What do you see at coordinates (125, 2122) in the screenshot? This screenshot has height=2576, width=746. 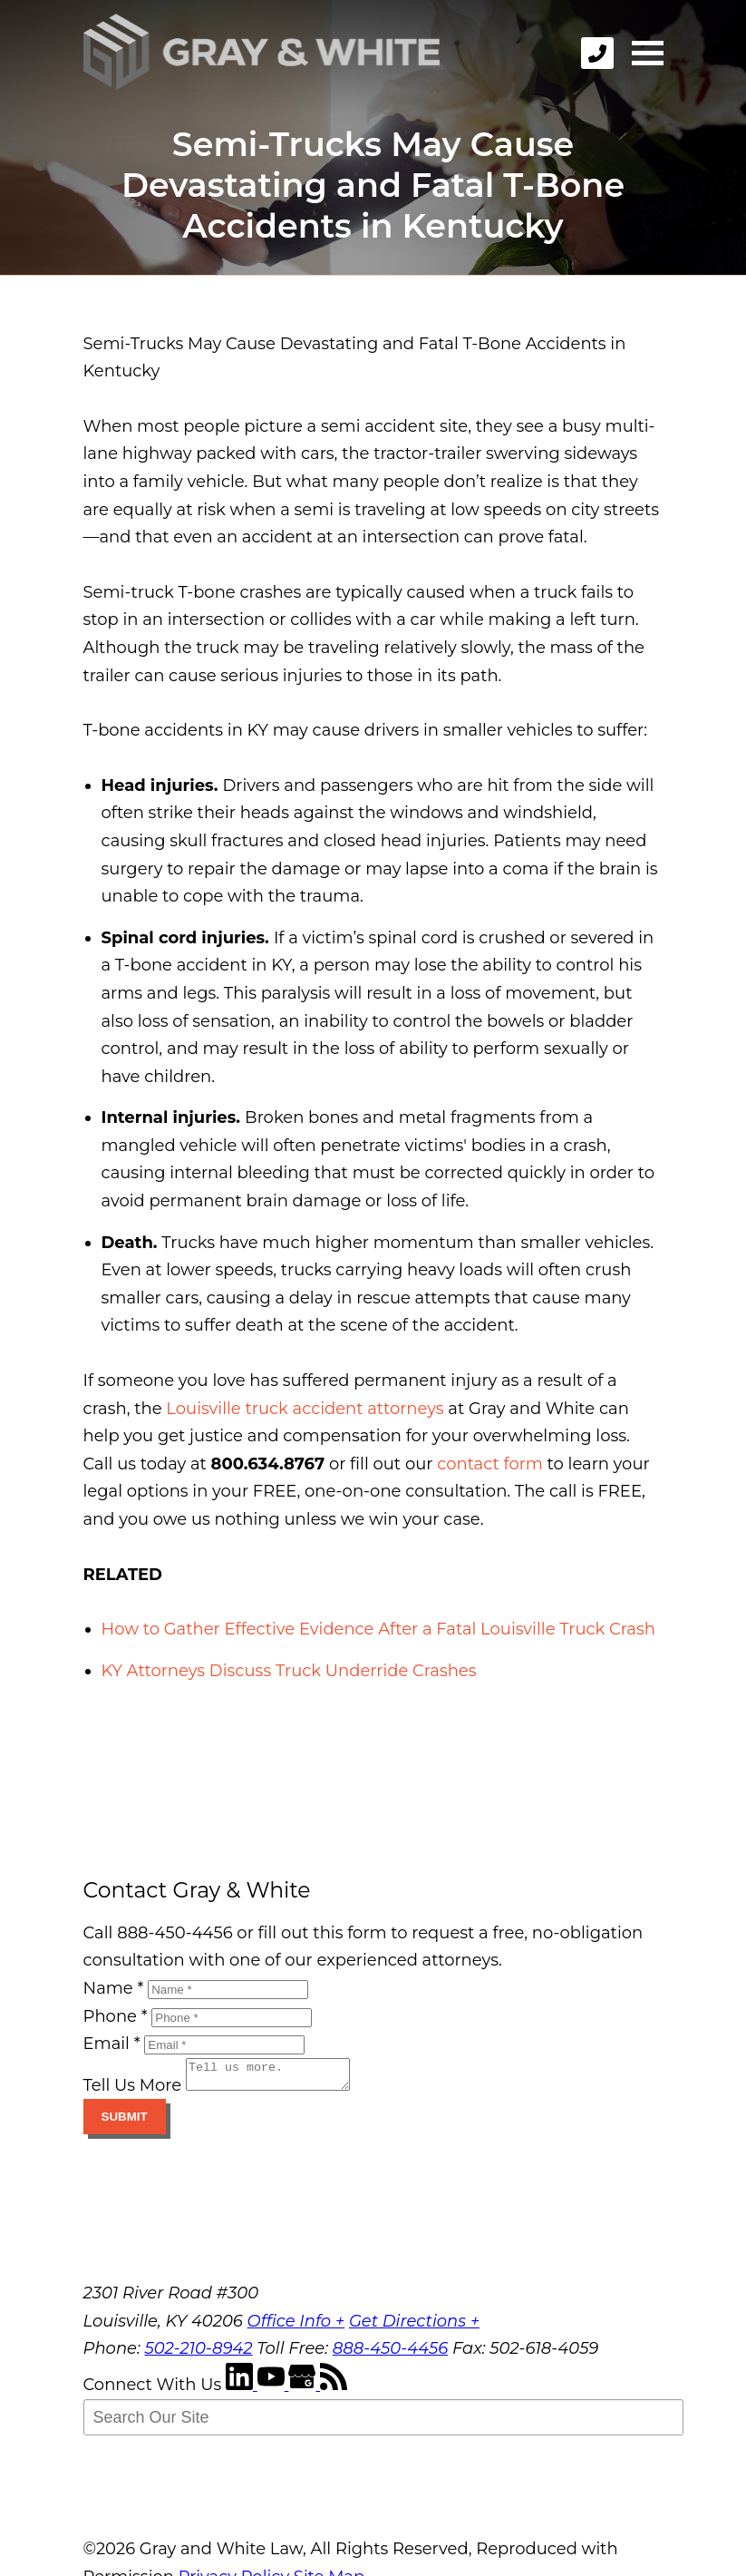 I see `Submit` at bounding box center [125, 2122].